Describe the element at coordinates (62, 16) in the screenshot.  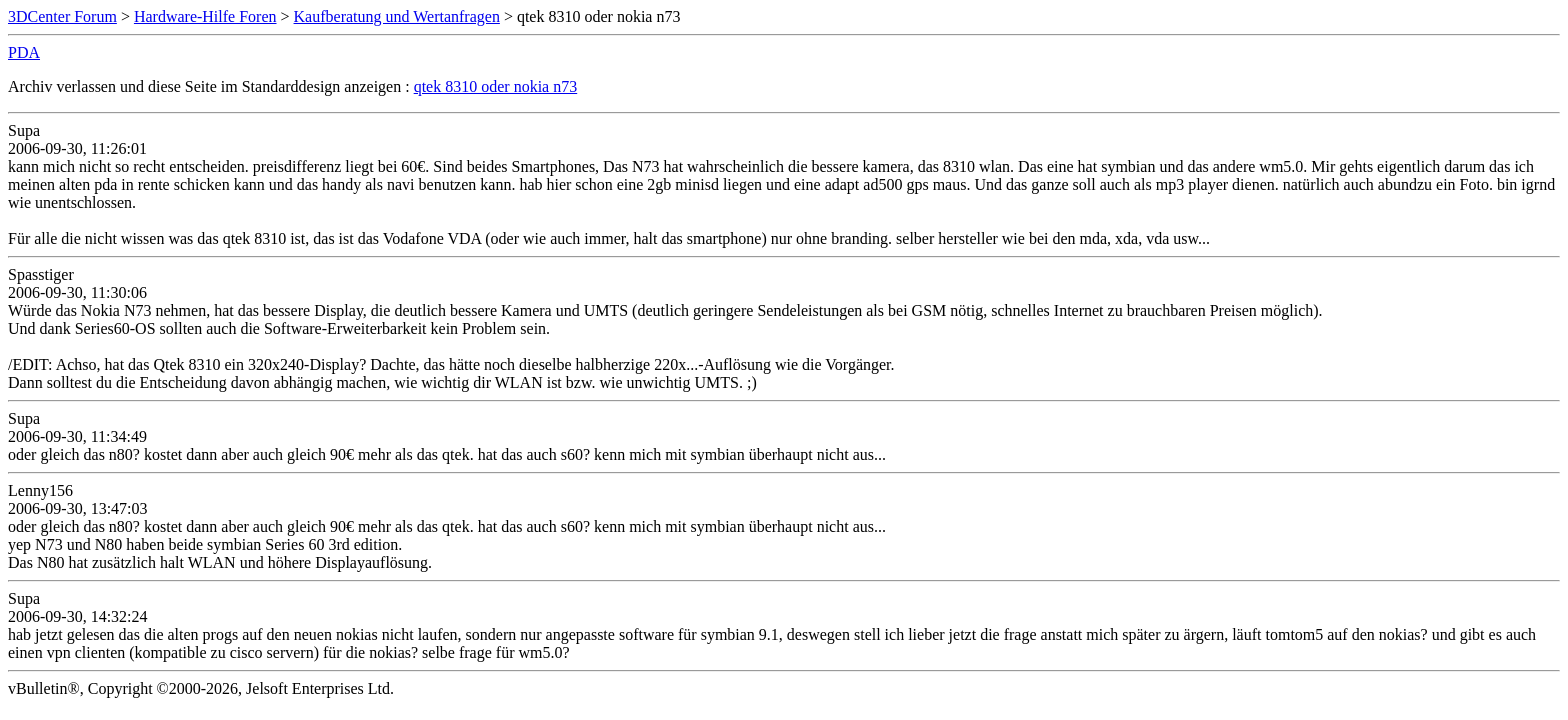
I see `3DCenter Forum` at that location.